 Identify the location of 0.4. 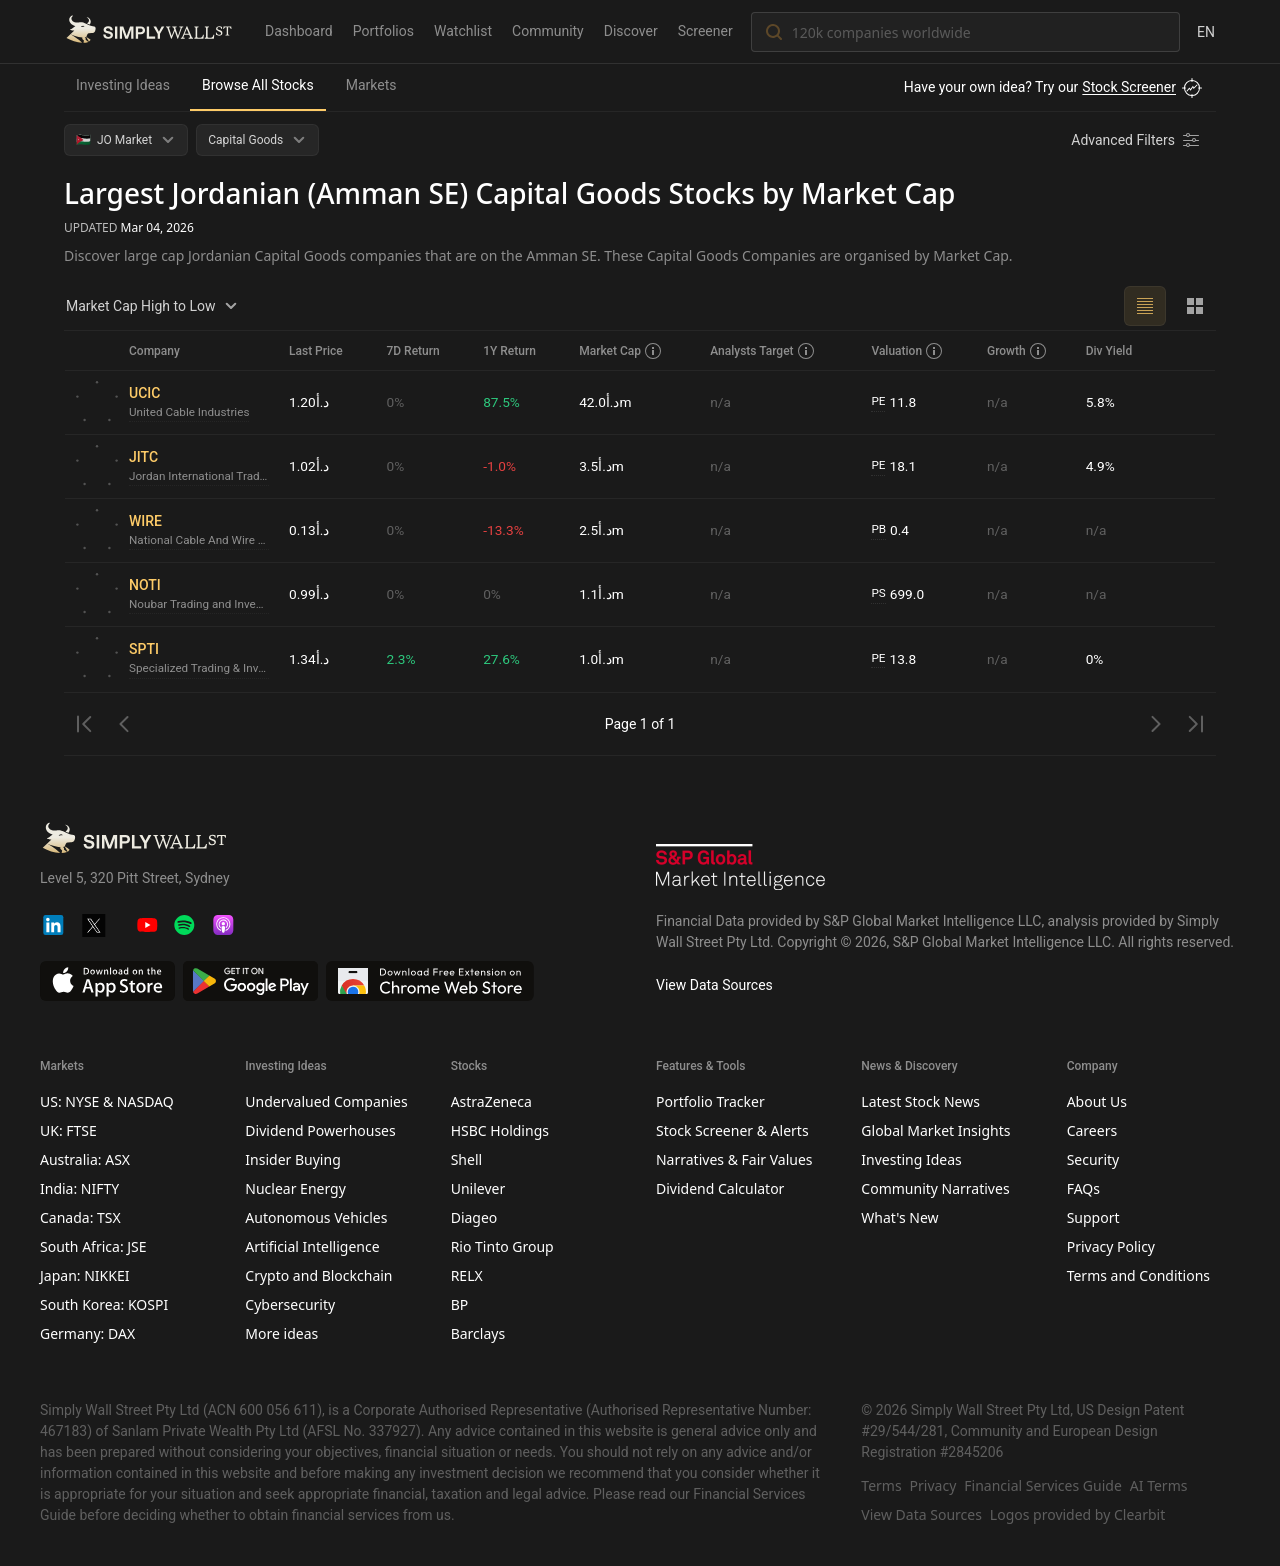
(890, 530).